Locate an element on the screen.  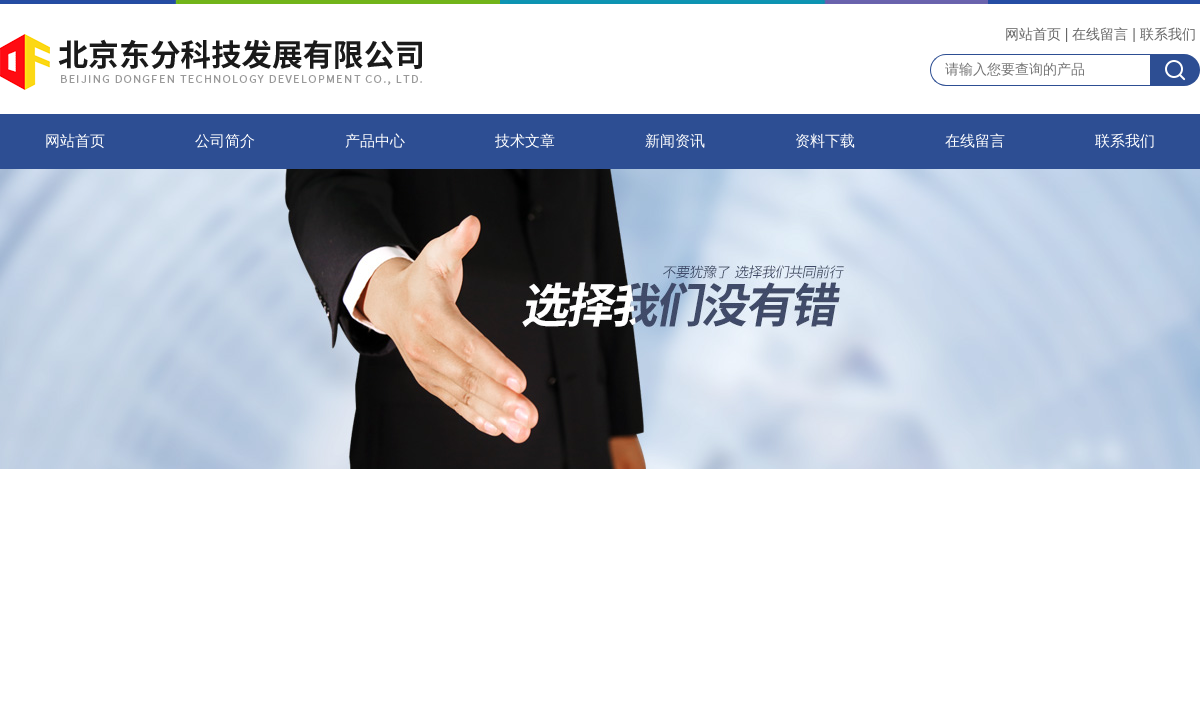
网站首页 is located at coordinates (1033, 34).